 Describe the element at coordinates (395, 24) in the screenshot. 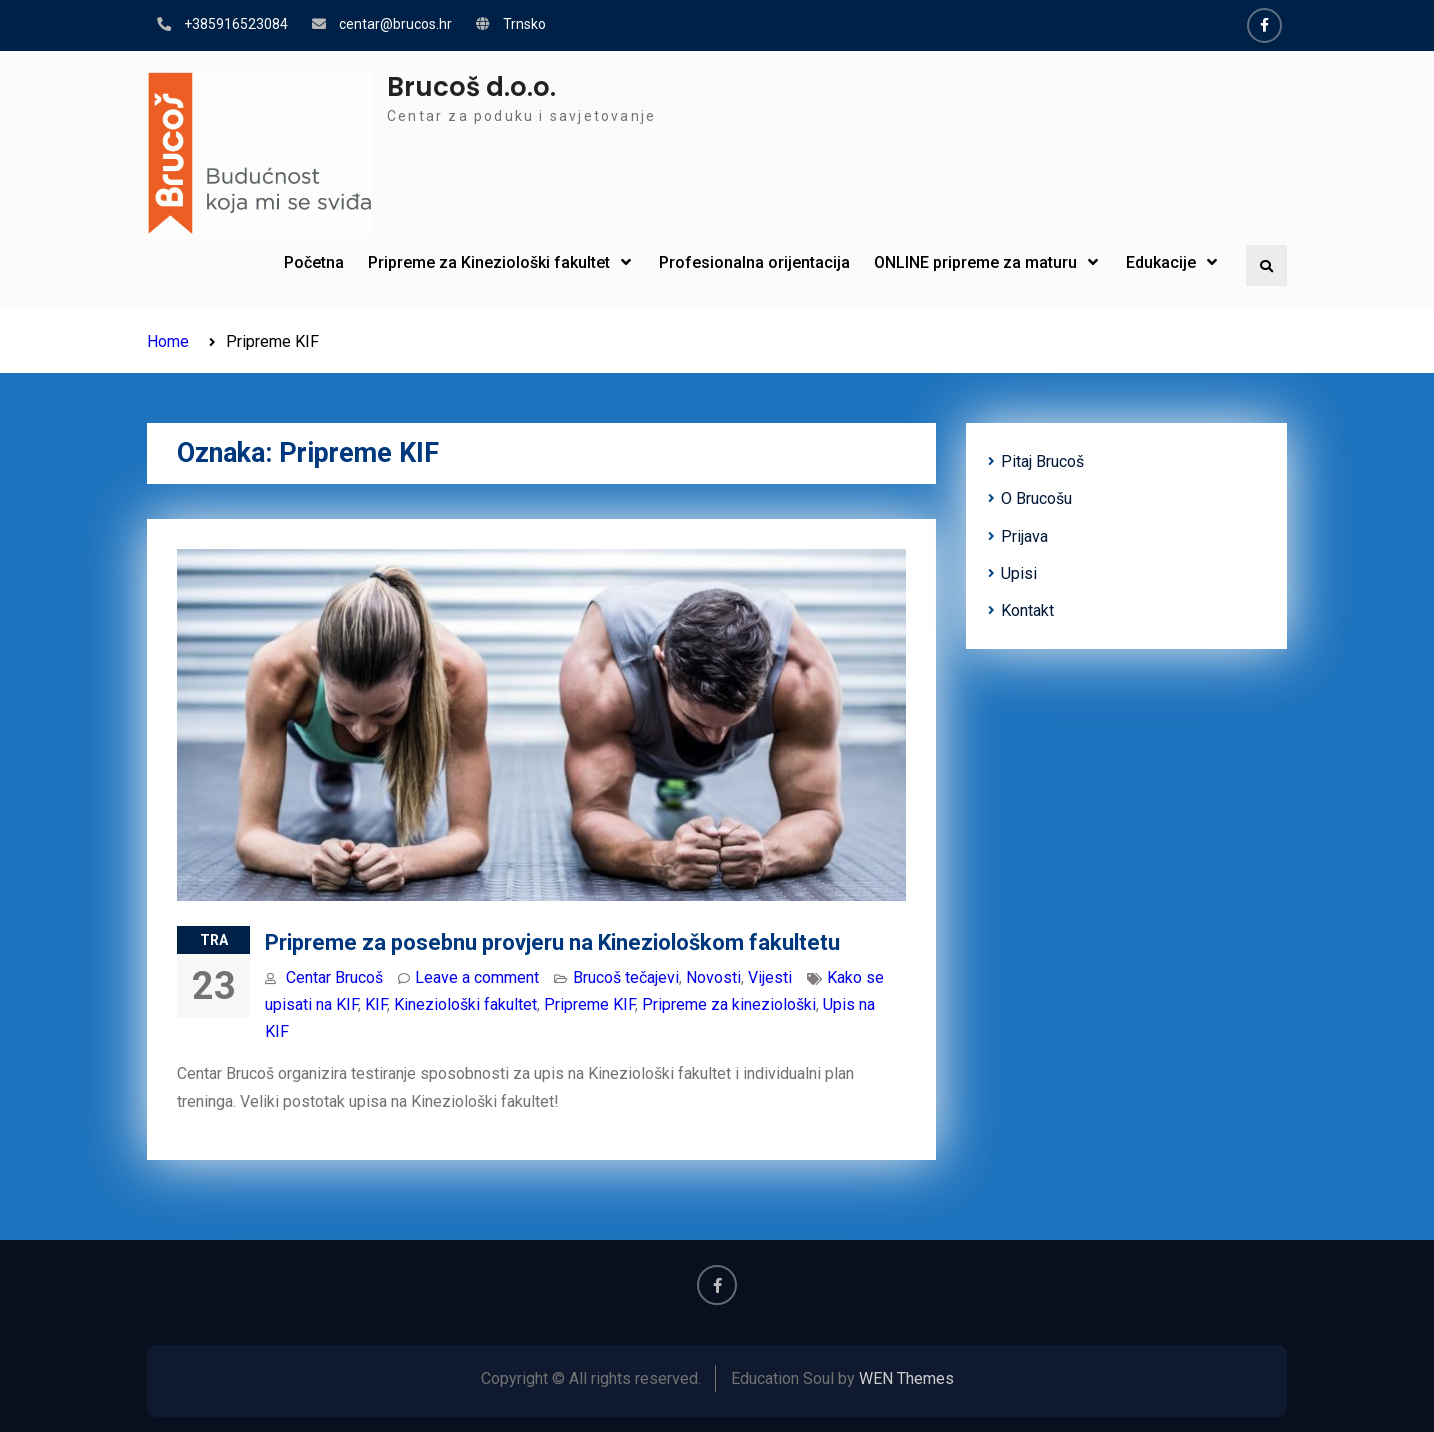

I see `centar@brucos.hr` at that location.